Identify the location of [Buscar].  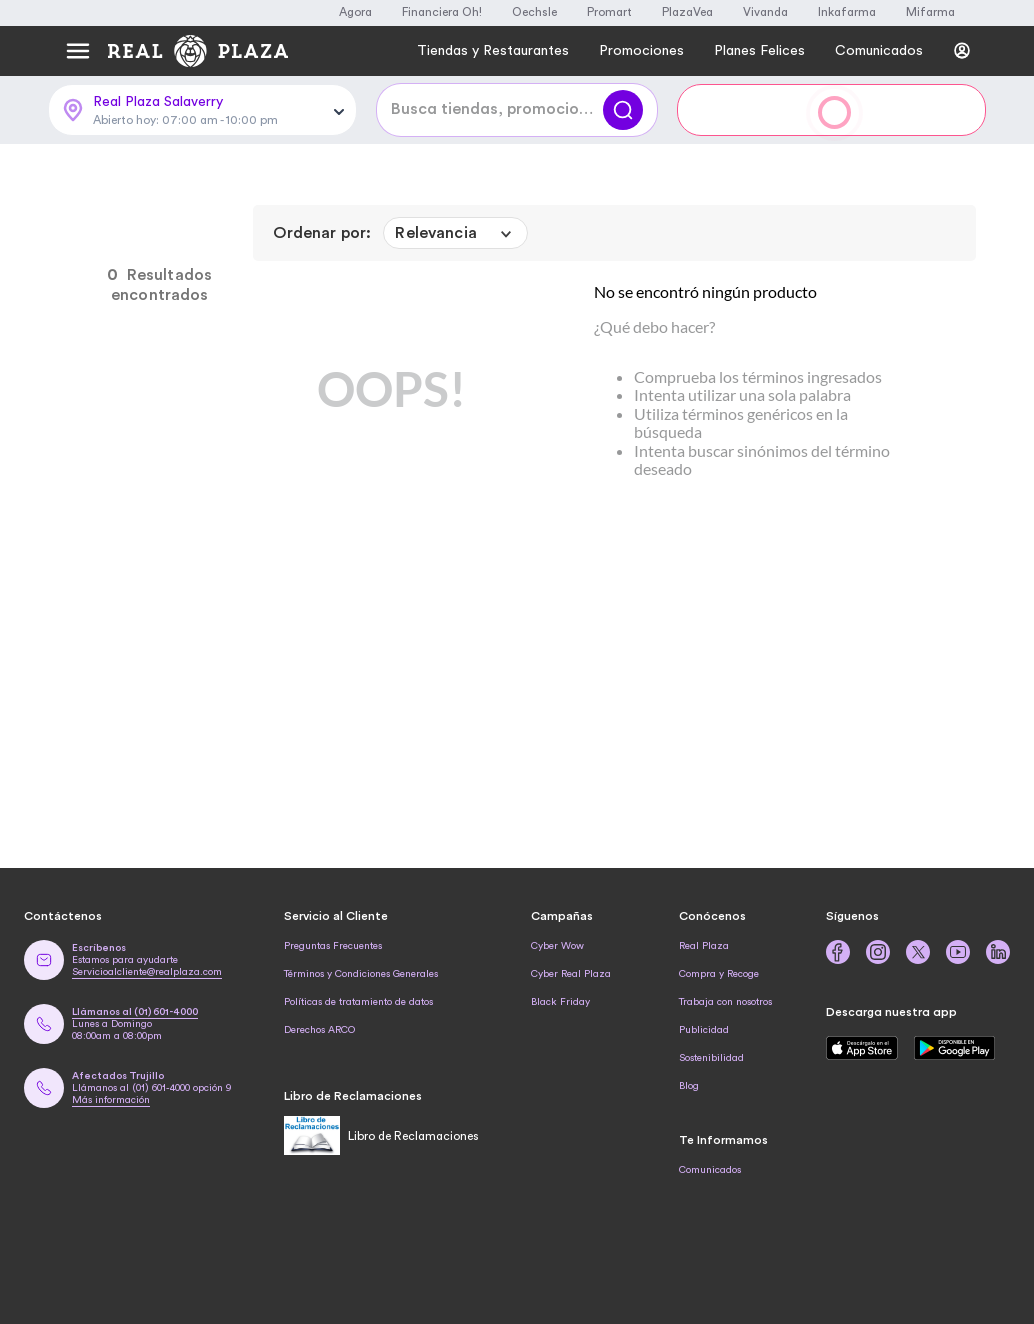
(623, 110).